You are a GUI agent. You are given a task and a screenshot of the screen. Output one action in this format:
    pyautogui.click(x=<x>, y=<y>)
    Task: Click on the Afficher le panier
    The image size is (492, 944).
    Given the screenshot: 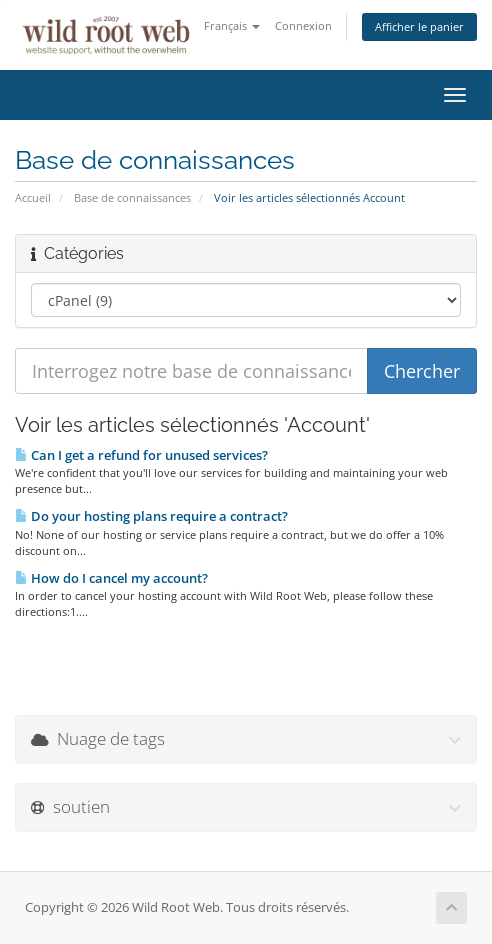 What is the action you would take?
    pyautogui.click(x=419, y=26)
    